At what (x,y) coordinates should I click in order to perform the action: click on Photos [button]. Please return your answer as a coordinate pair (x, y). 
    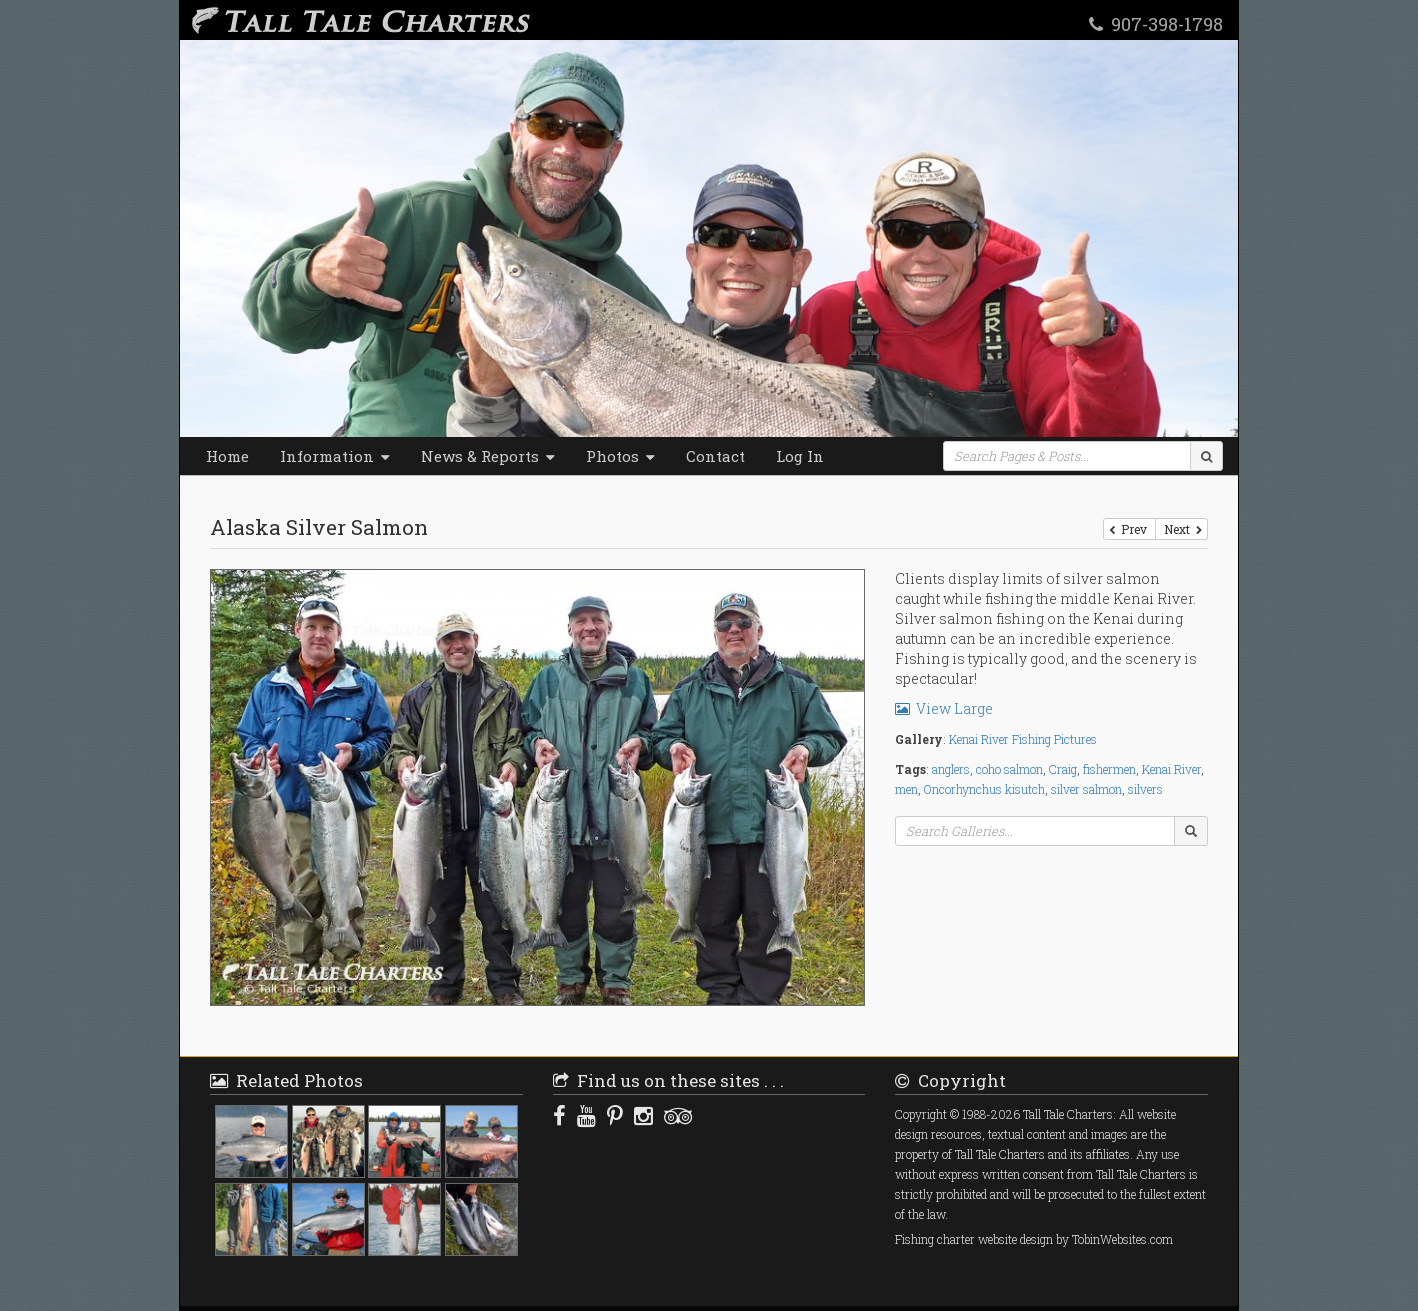
    Looking at the image, I should click on (620, 456).